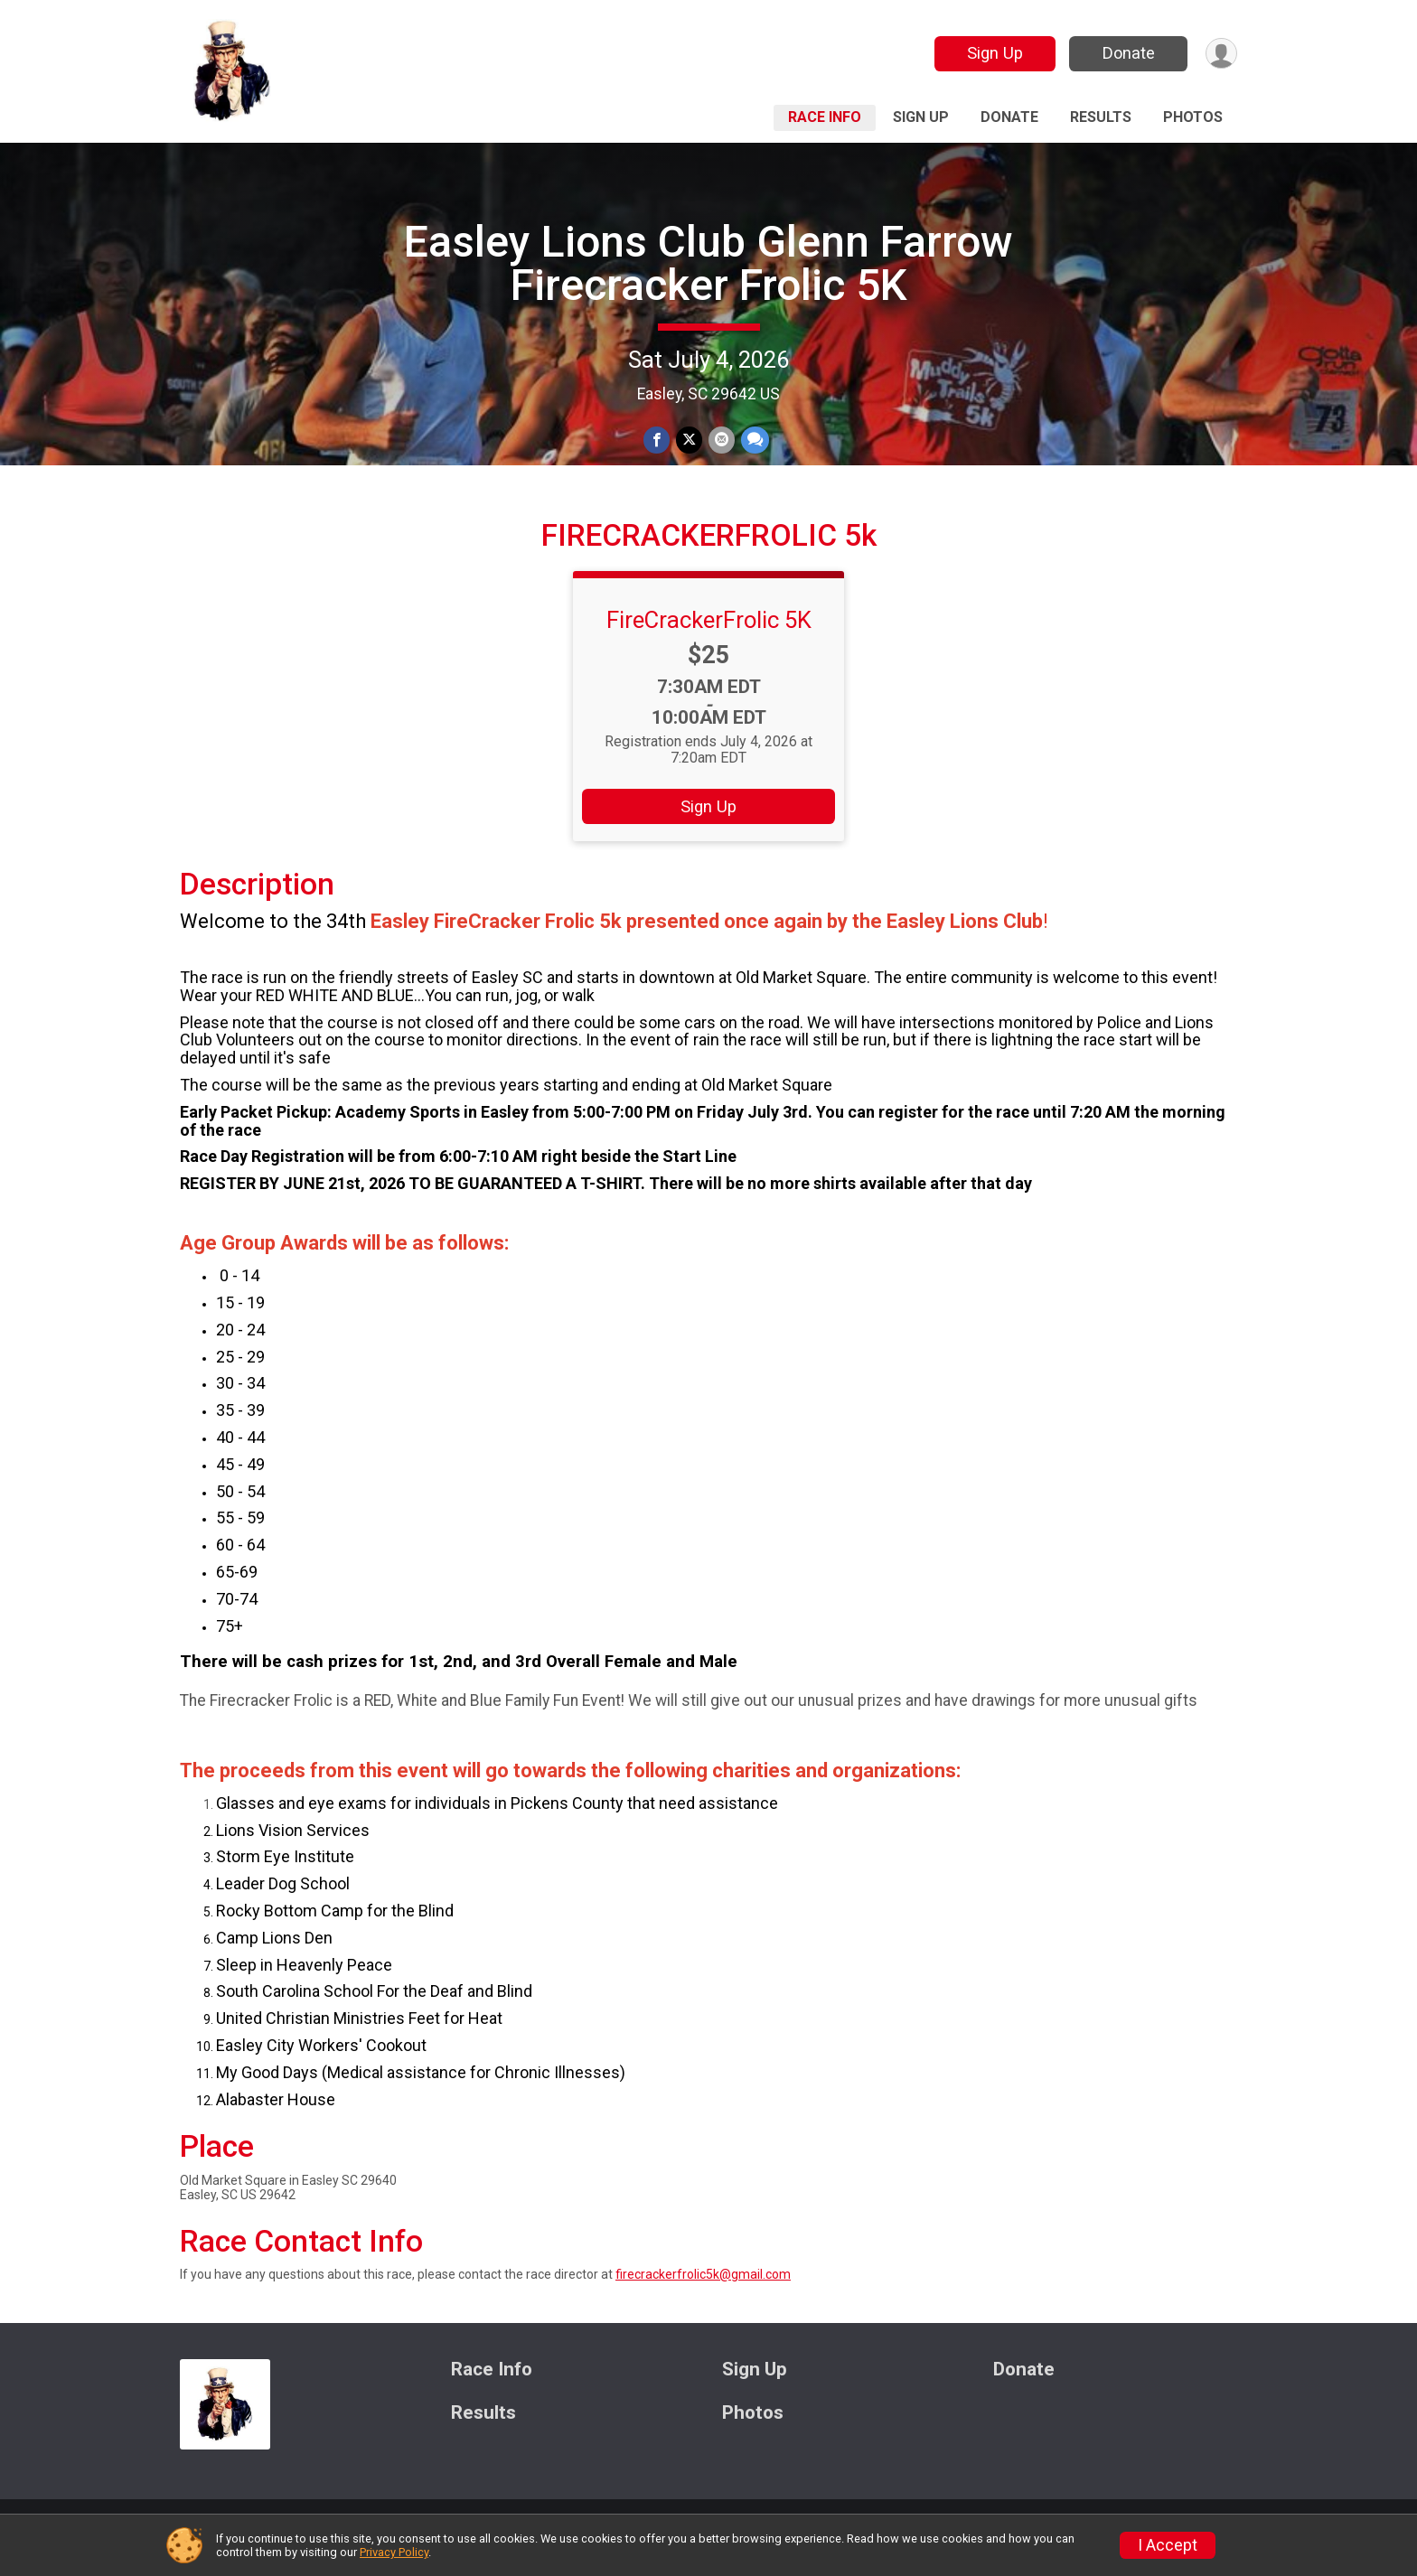  I want to click on firecrackerfrolic5k@gmail.com, so click(703, 2296).